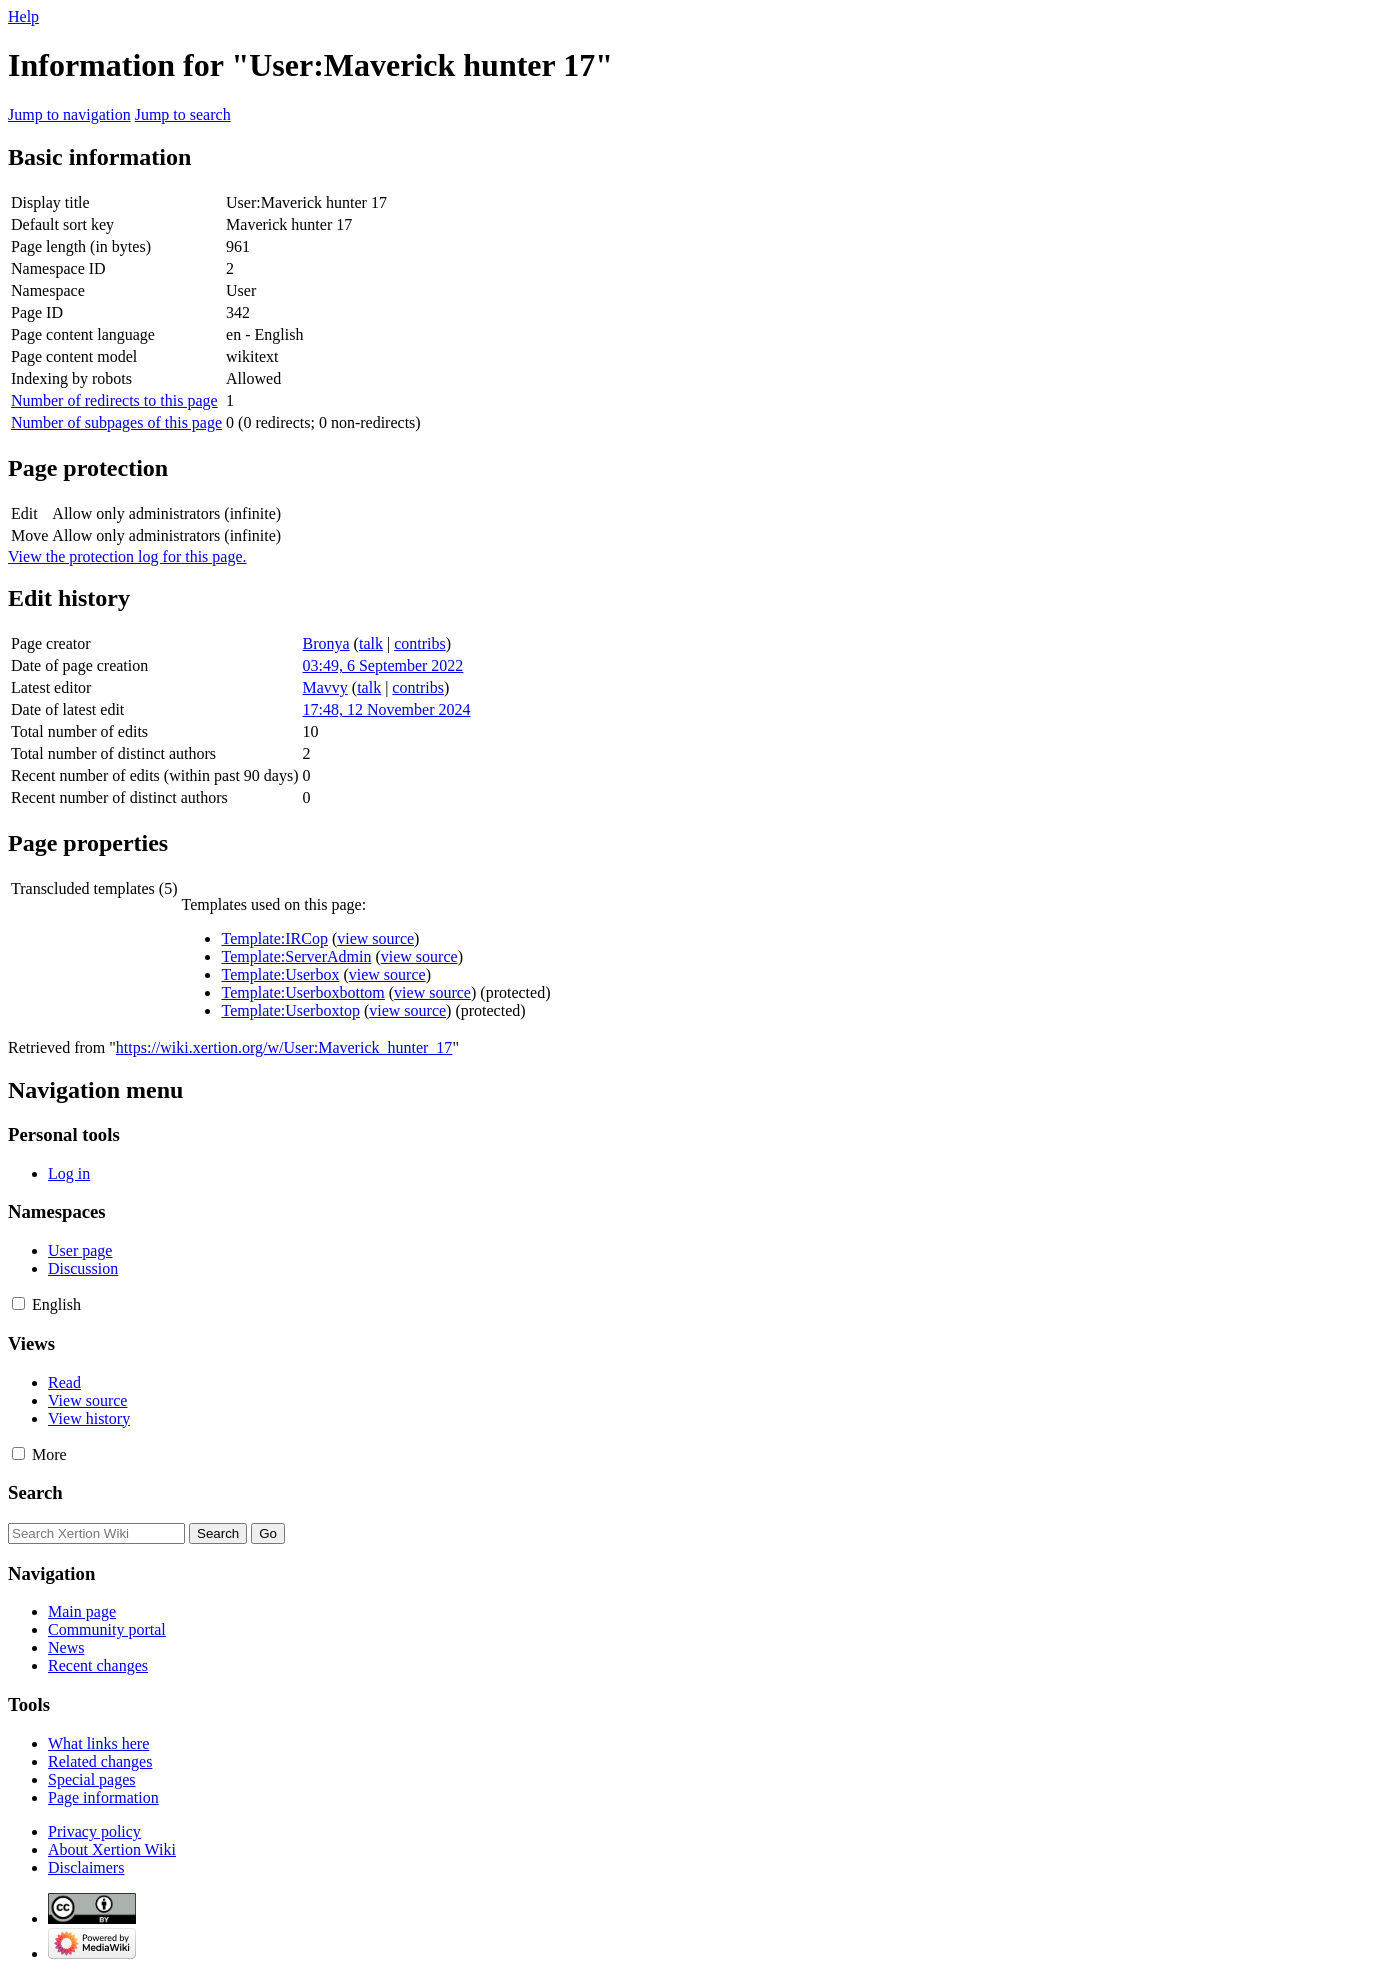  What do you see at coordinates (18, 1303) in the screenshot?
I see `[button]` at bounding box center [18, 1303].